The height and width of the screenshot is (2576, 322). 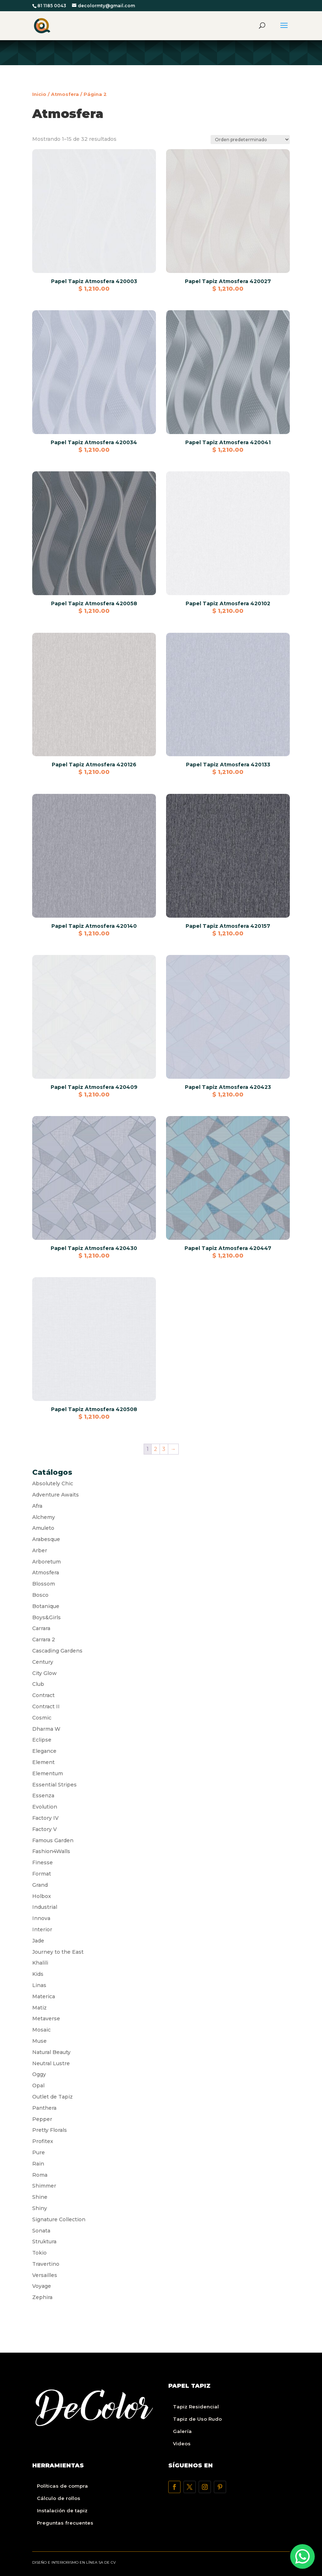 What do you see at coordinates (45, 1818) in the screenshot?
I see `Factory IV` at bounding box center [45, 1818].